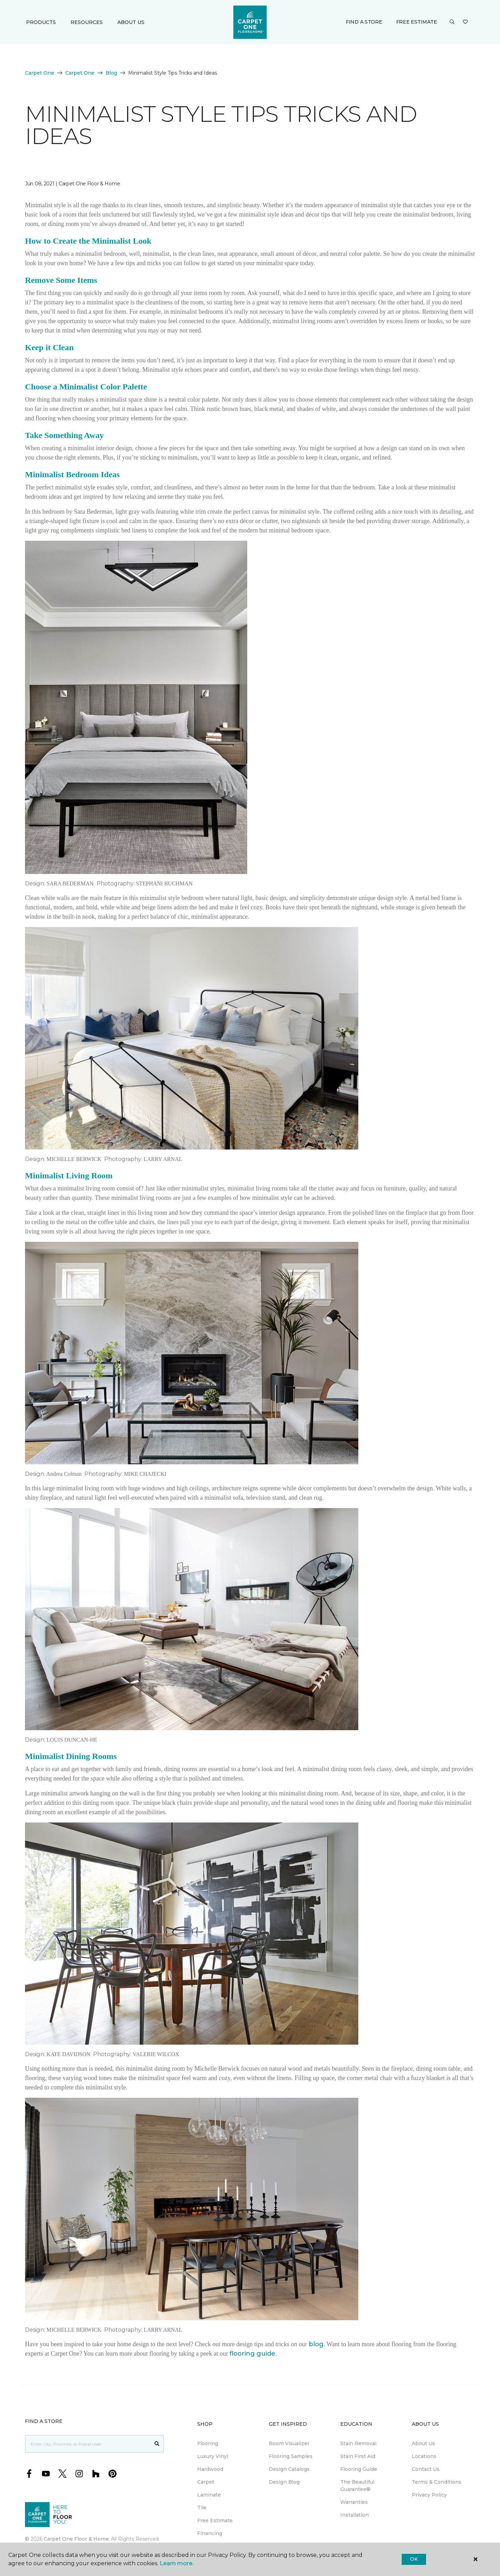 This screenshot has width=500, height=2576. What do you see at coordinates (88, 2443) in the screenshot?
I see `[Placeholder]` at bounding box center [88, 2443].